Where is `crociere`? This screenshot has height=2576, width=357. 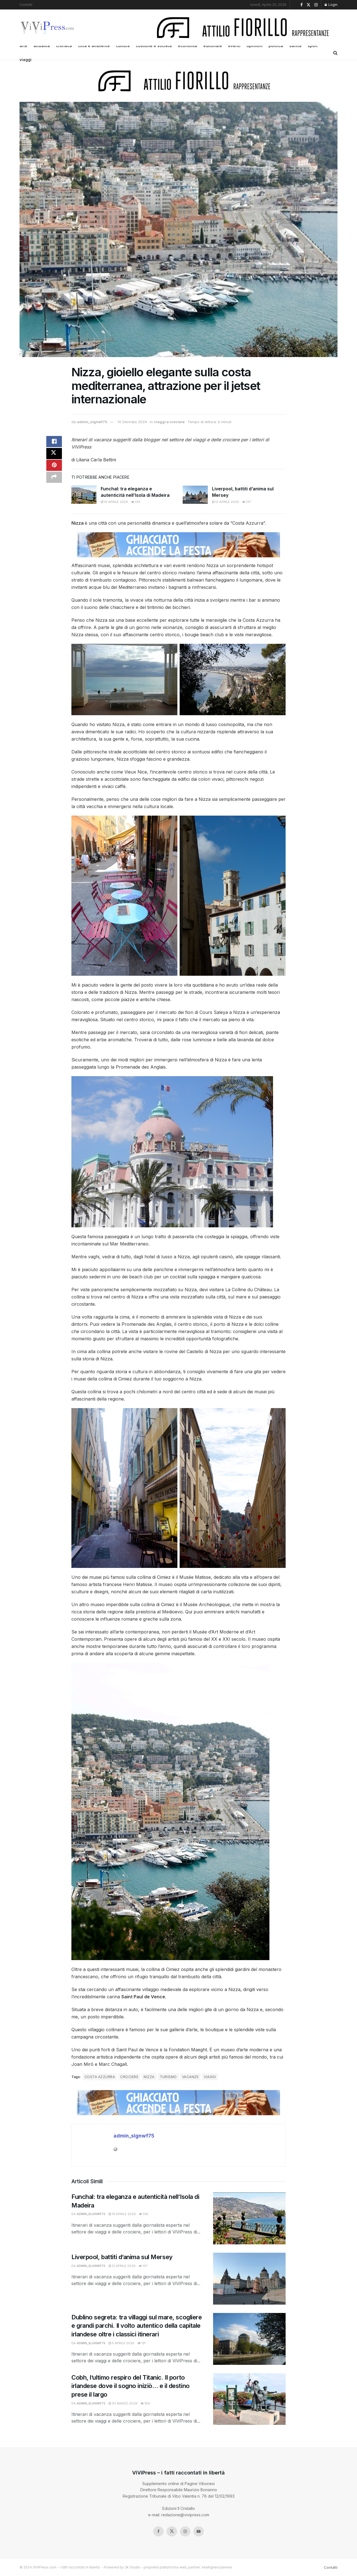
crociere is located at coordinates (129, 2077).